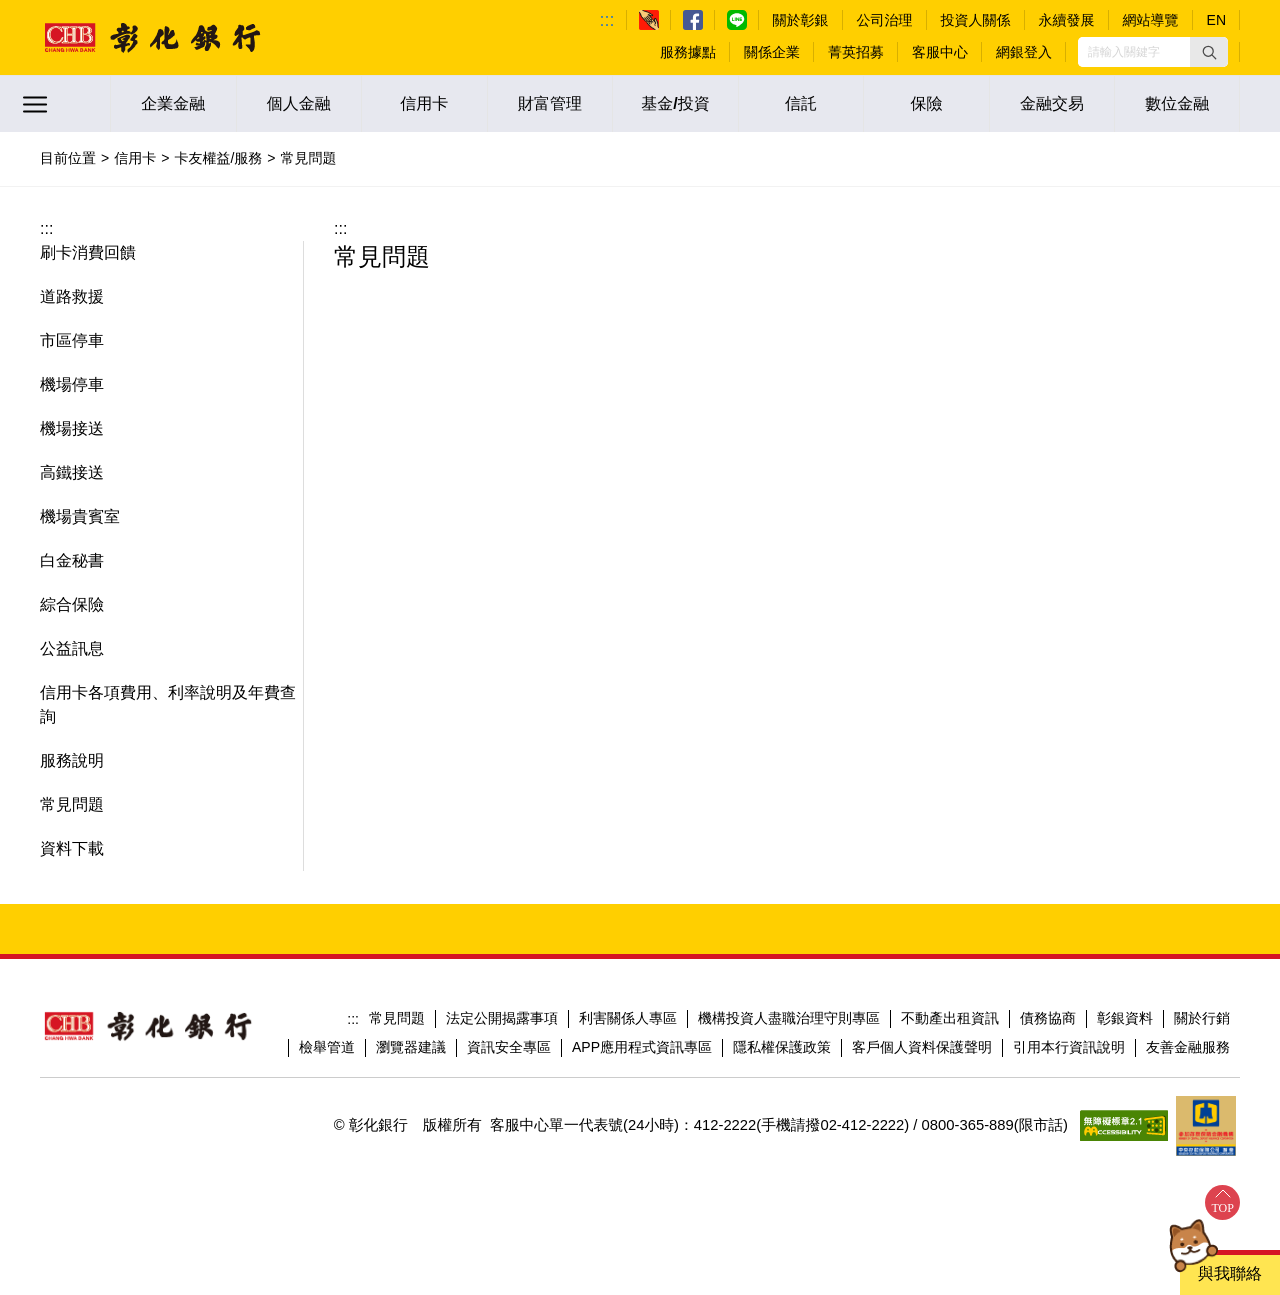  What do you see at coordinates (1052, 103) in the screenshot?
I see `金融交易` at bounding box center [1052, 103].